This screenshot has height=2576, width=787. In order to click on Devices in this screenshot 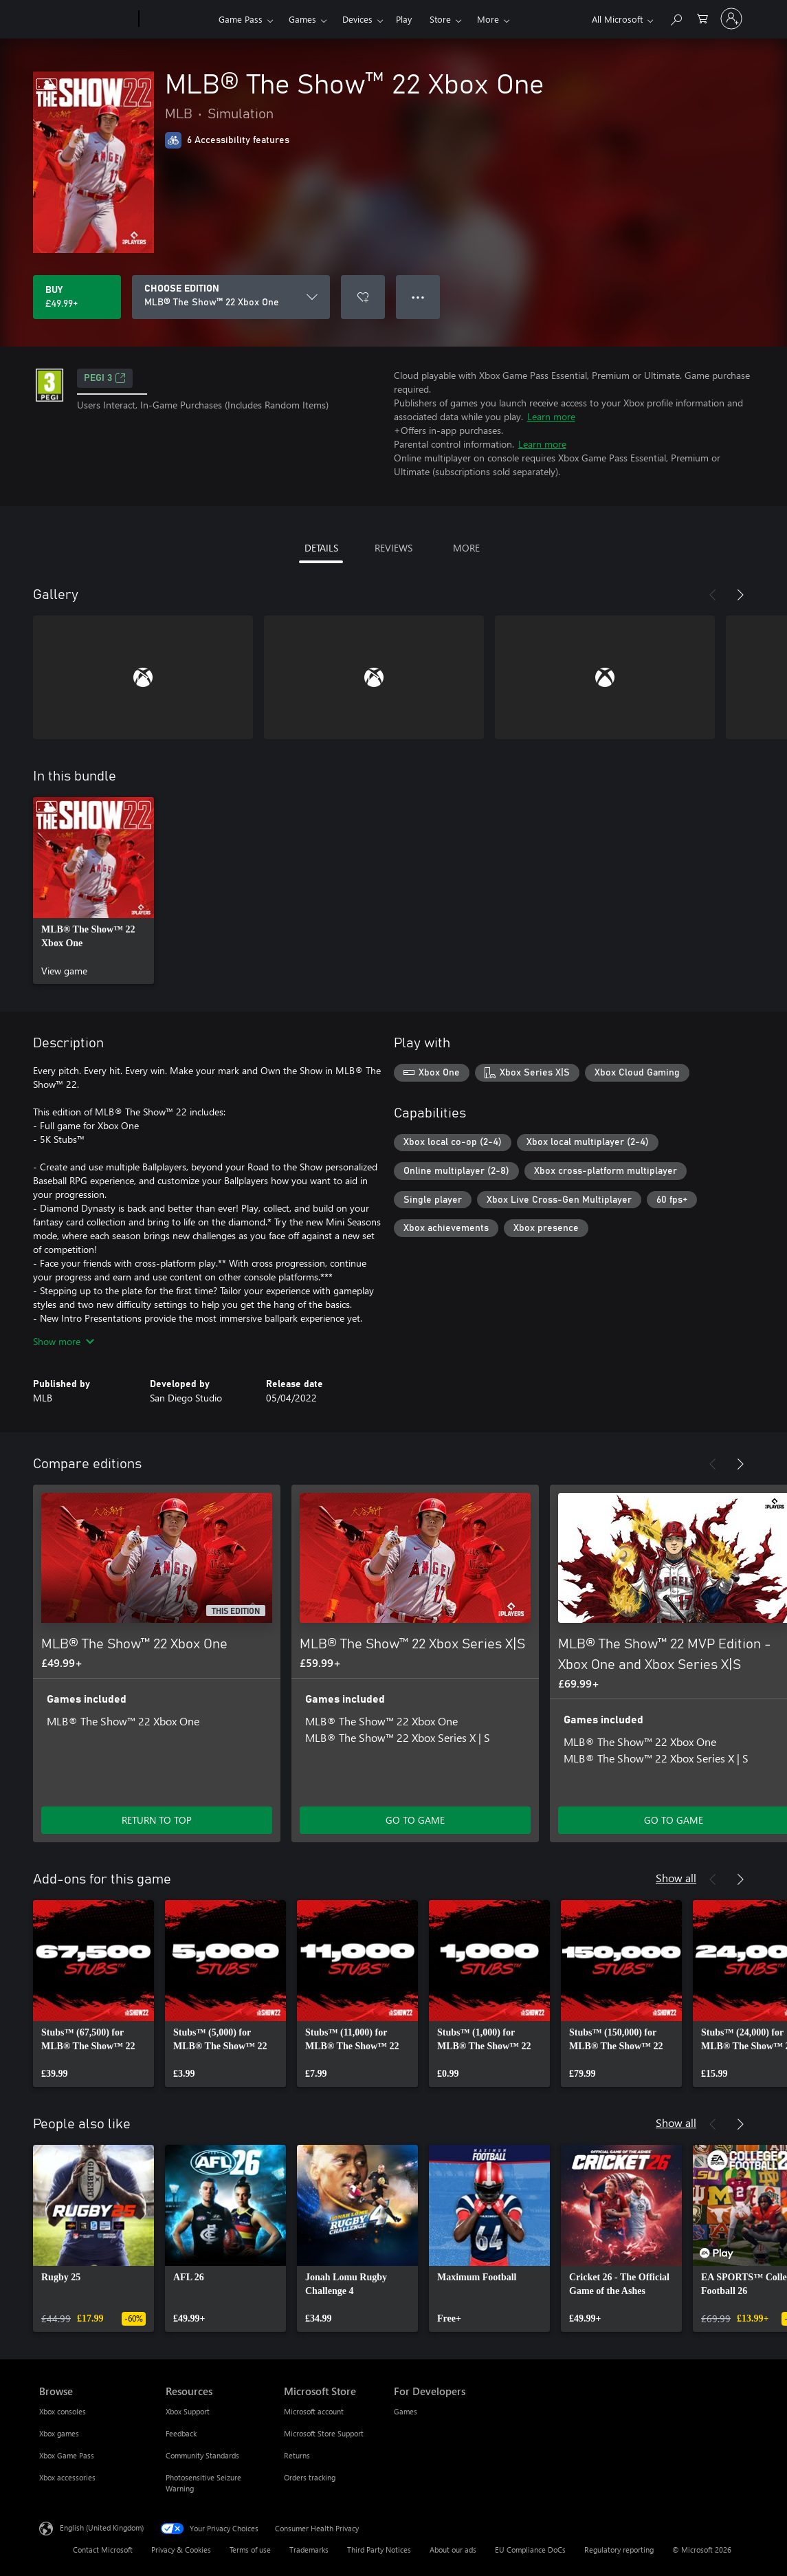, I will do `click(357, 19)`.